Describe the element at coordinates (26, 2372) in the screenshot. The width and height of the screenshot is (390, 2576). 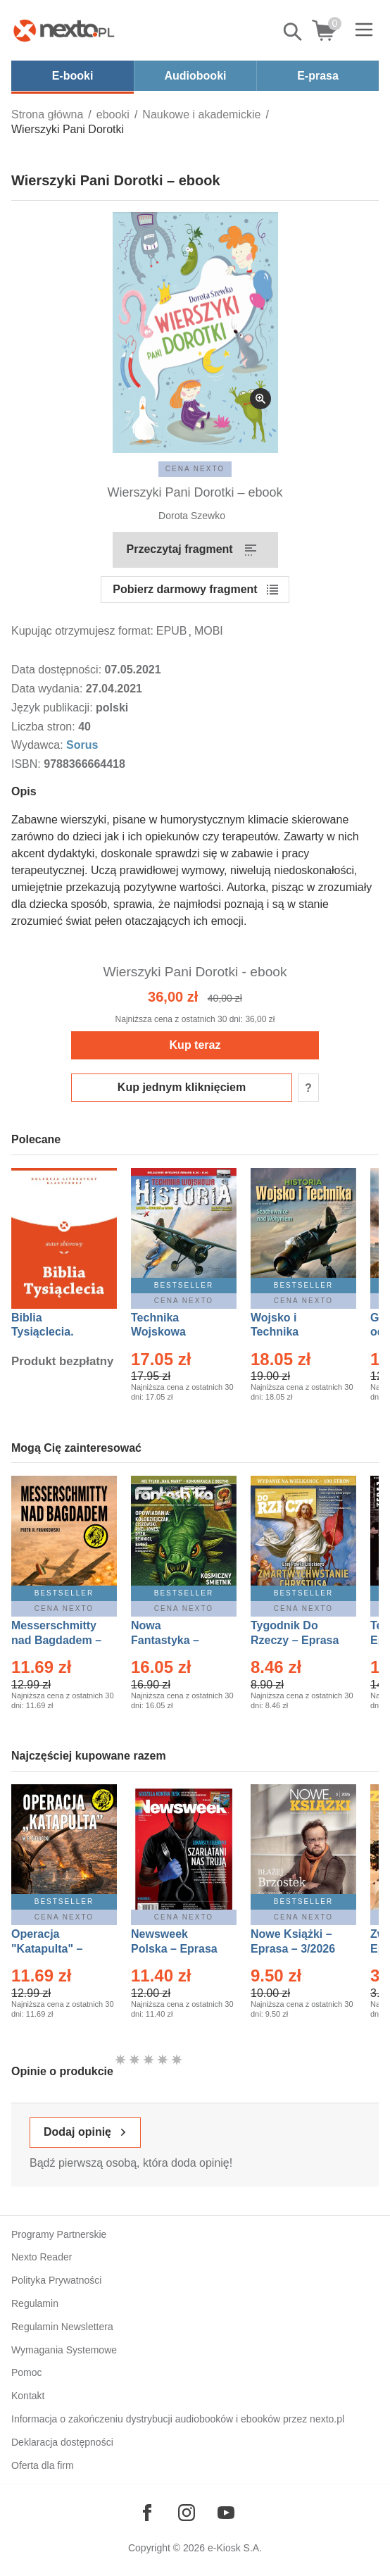
I see `Pomoc` at that location.